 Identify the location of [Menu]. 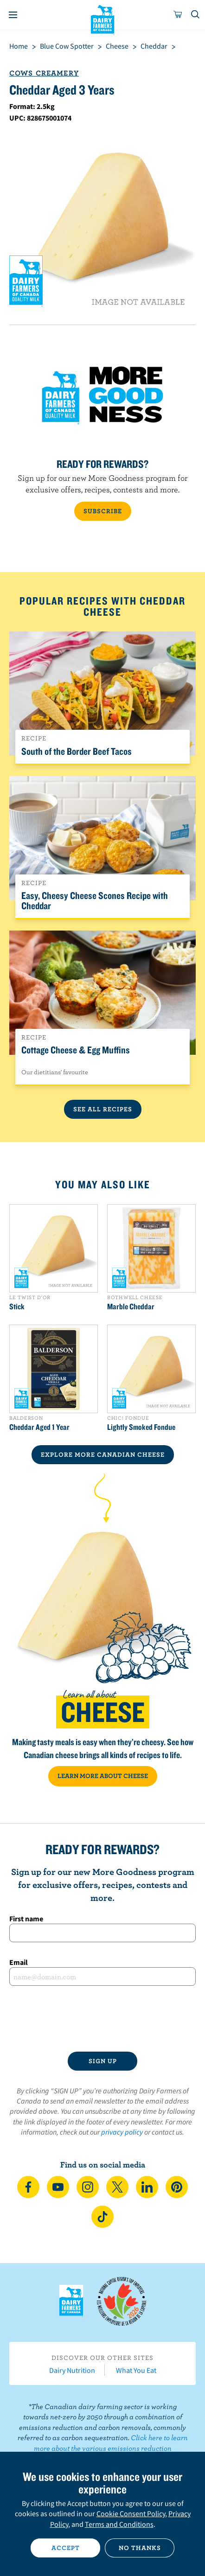
(13, 15).